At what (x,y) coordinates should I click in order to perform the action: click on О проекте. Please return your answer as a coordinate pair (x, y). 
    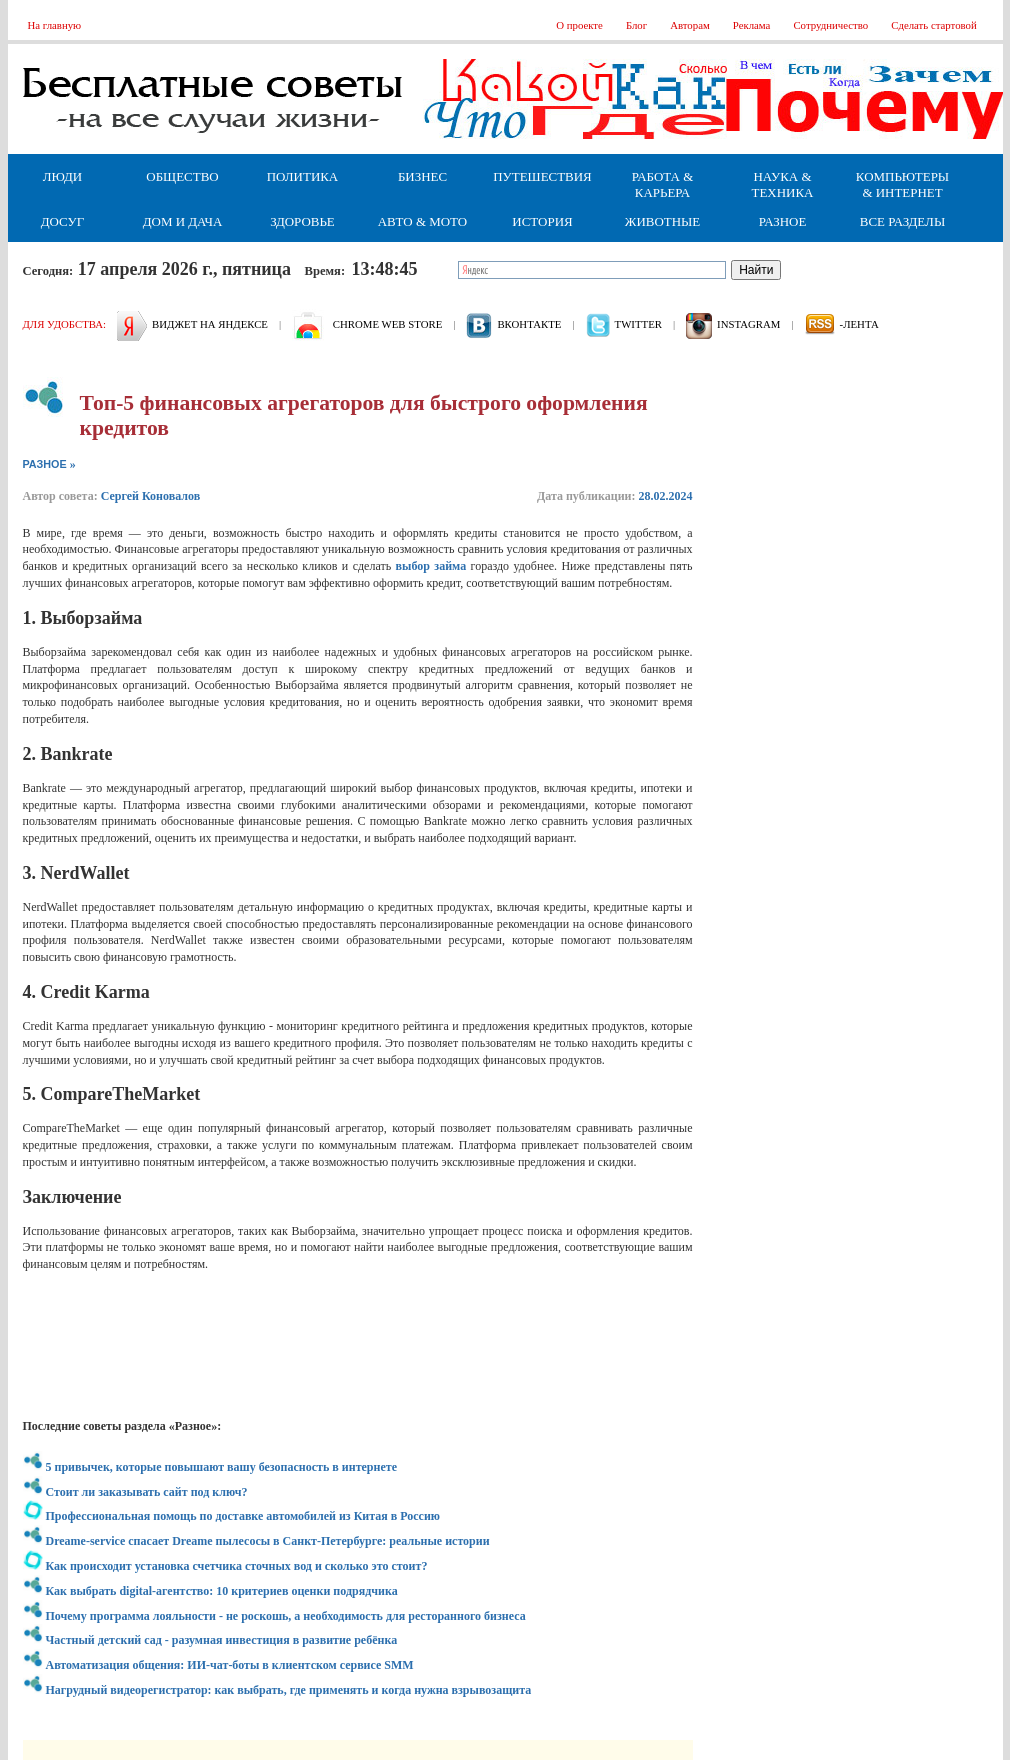
    Looking at the image, I should click on (579, 25).